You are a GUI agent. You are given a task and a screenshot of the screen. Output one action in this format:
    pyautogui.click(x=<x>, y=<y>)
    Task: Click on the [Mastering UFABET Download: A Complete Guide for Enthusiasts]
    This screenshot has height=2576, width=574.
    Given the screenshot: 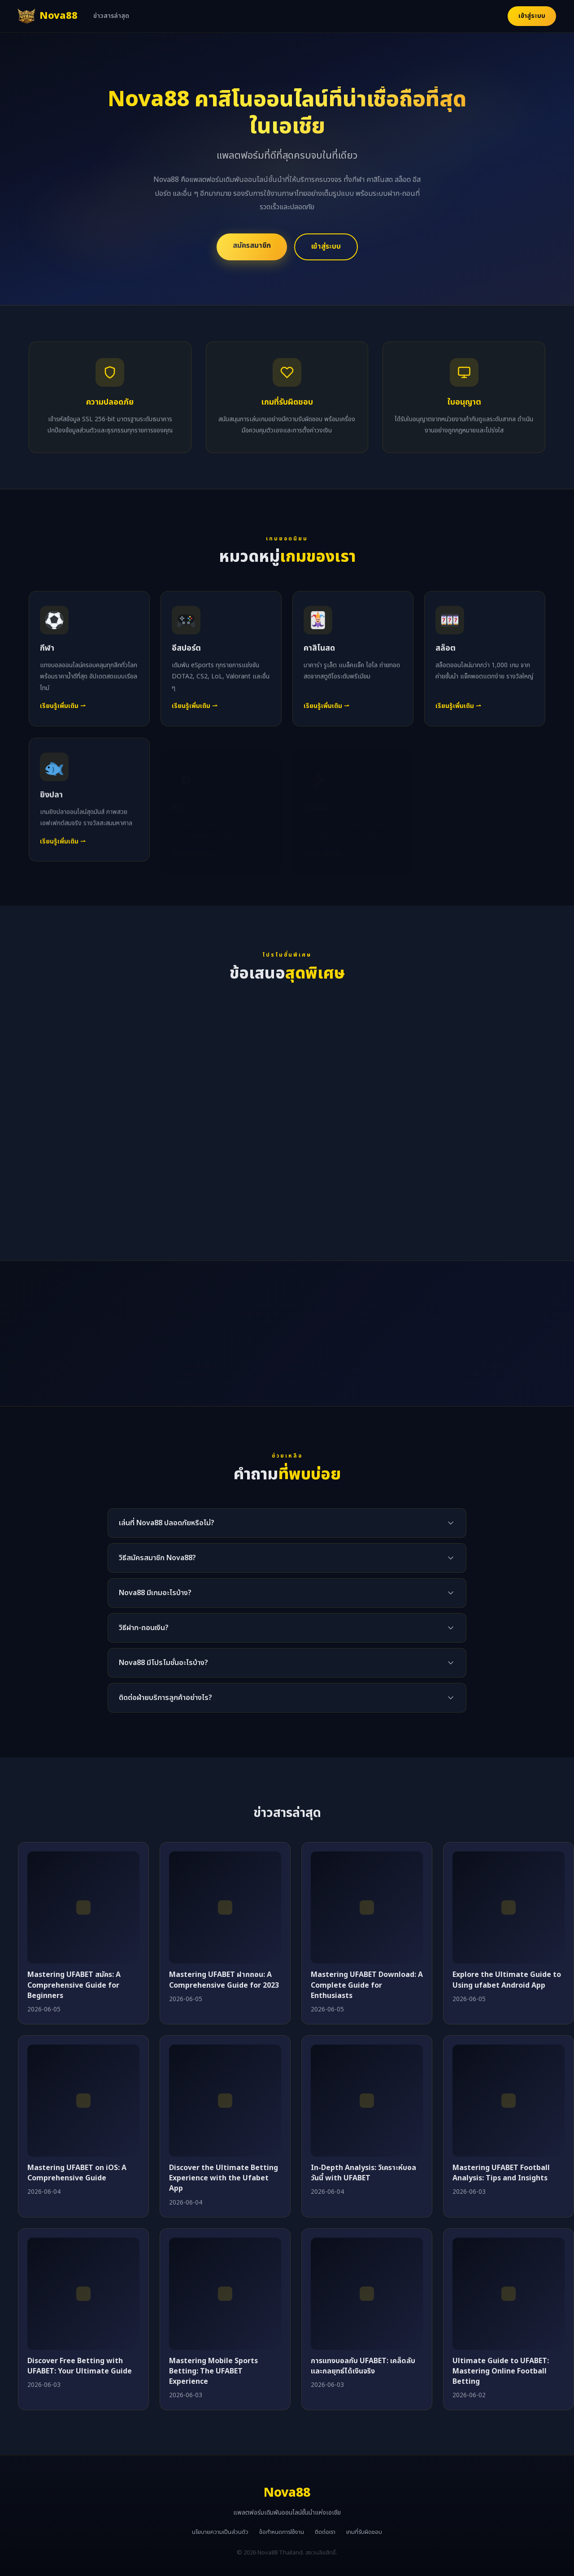 What is the action you would take?
    pyautogui.click(x=367, y=1907)
    